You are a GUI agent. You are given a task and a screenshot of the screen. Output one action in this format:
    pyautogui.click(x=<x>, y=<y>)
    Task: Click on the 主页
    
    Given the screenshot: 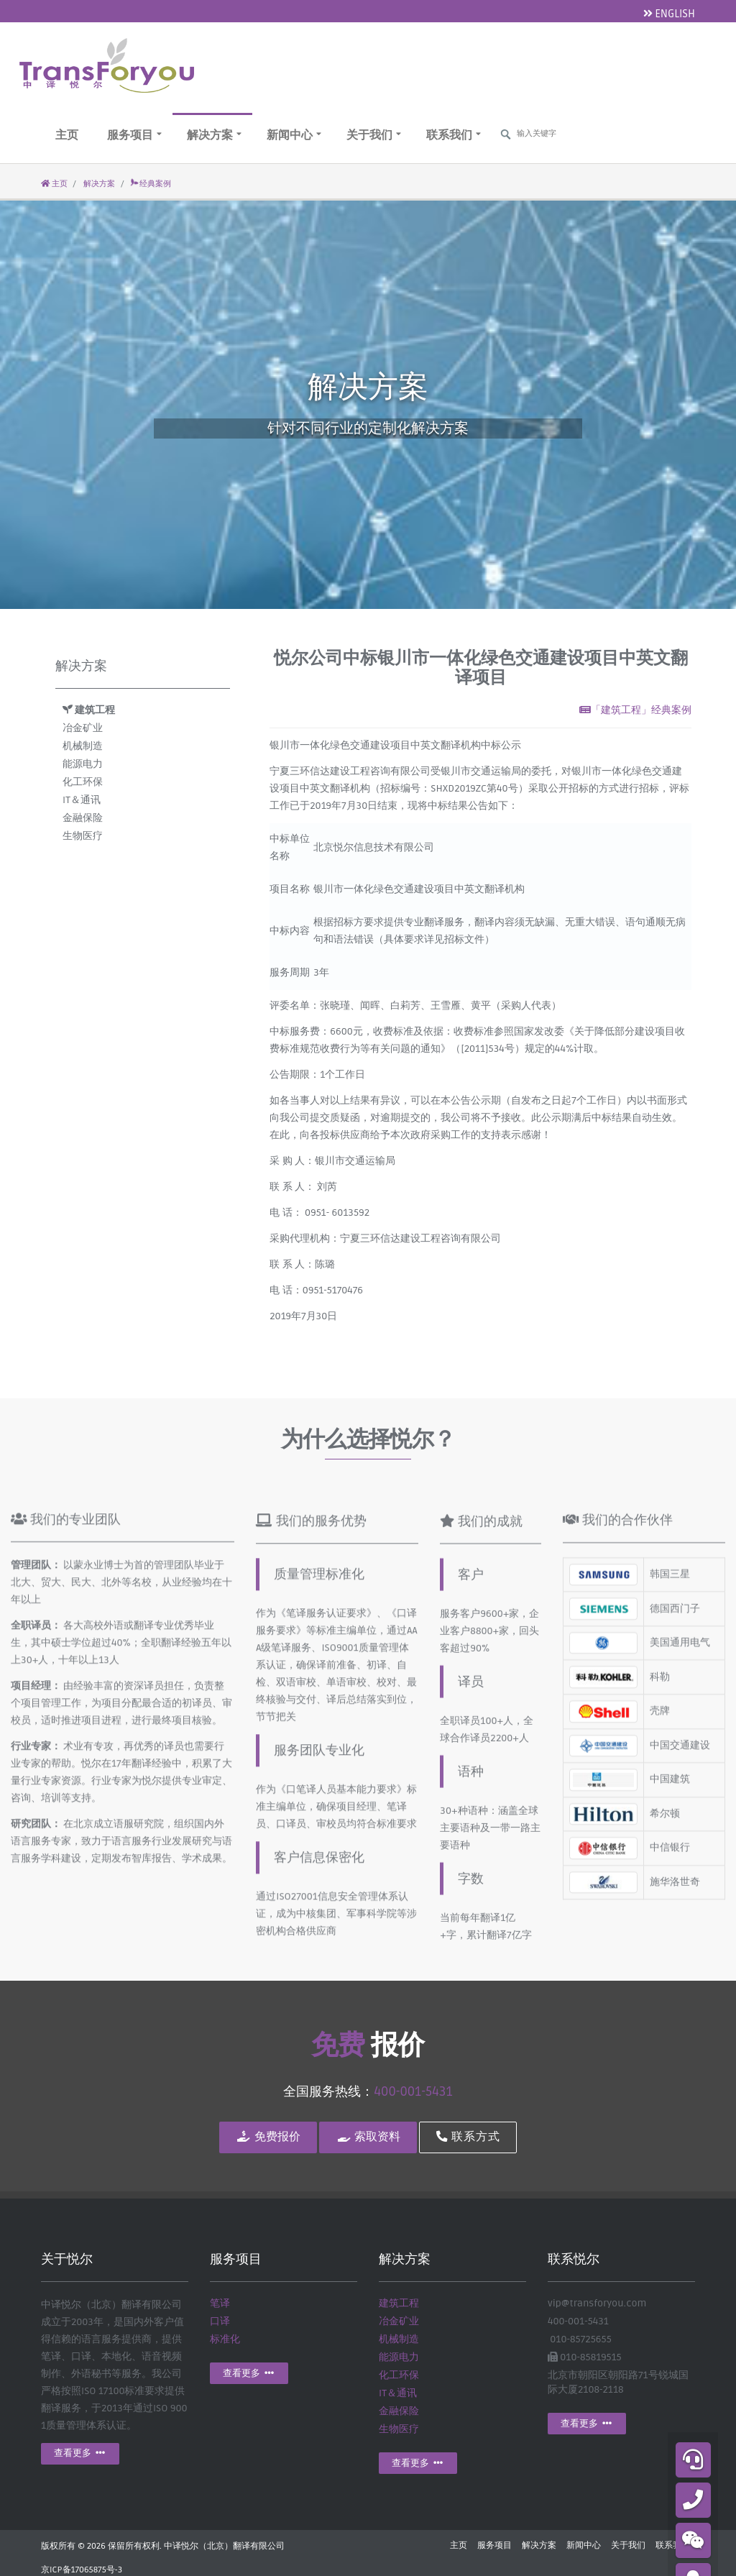 What is the action you would take?
    pyautogui.click(x=66, y=135)
    